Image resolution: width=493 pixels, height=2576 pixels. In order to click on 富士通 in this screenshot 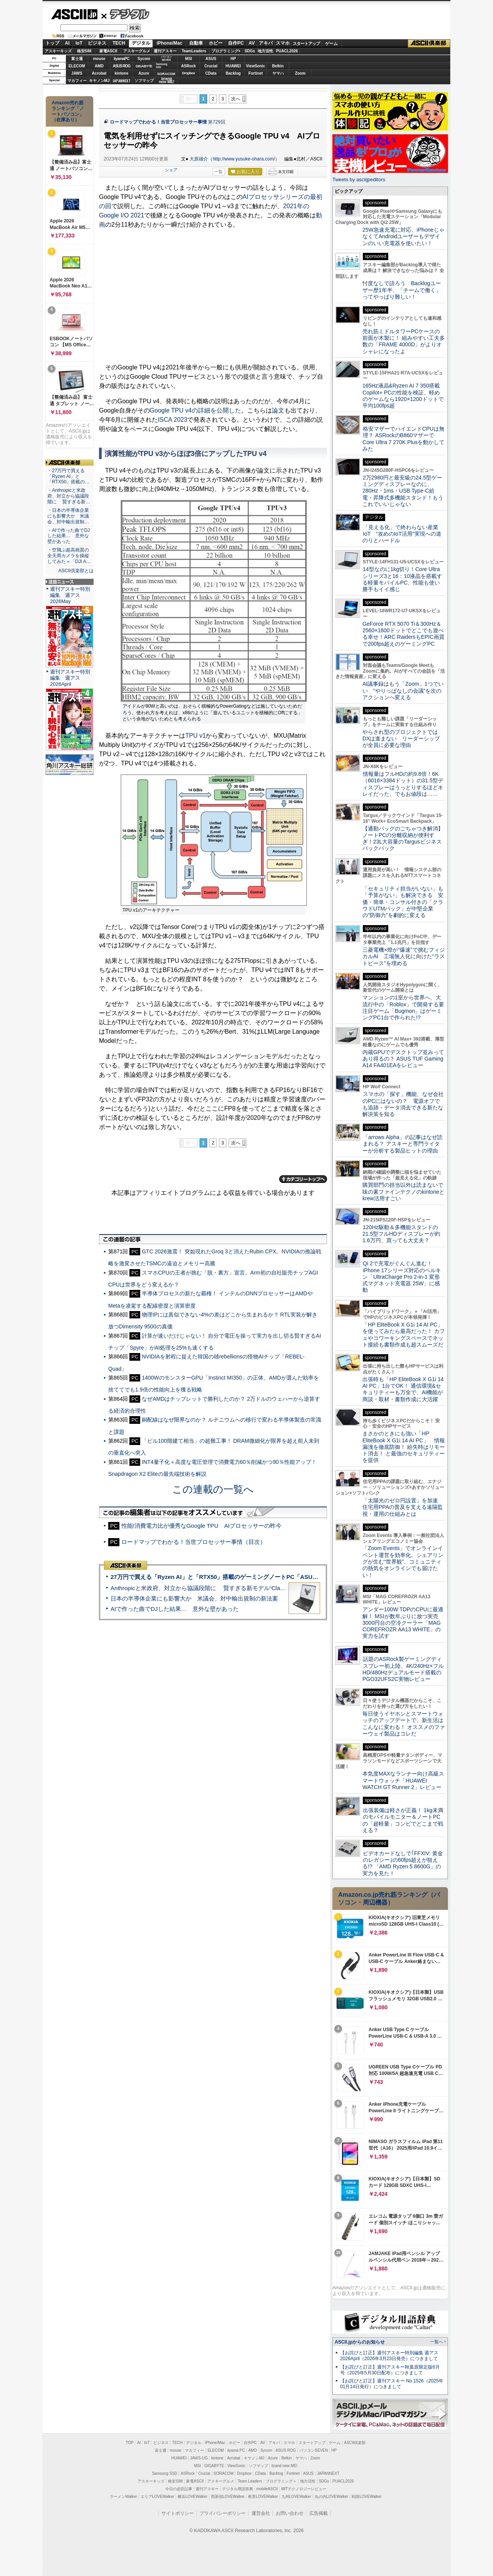, I will do `click(77, 59)`.